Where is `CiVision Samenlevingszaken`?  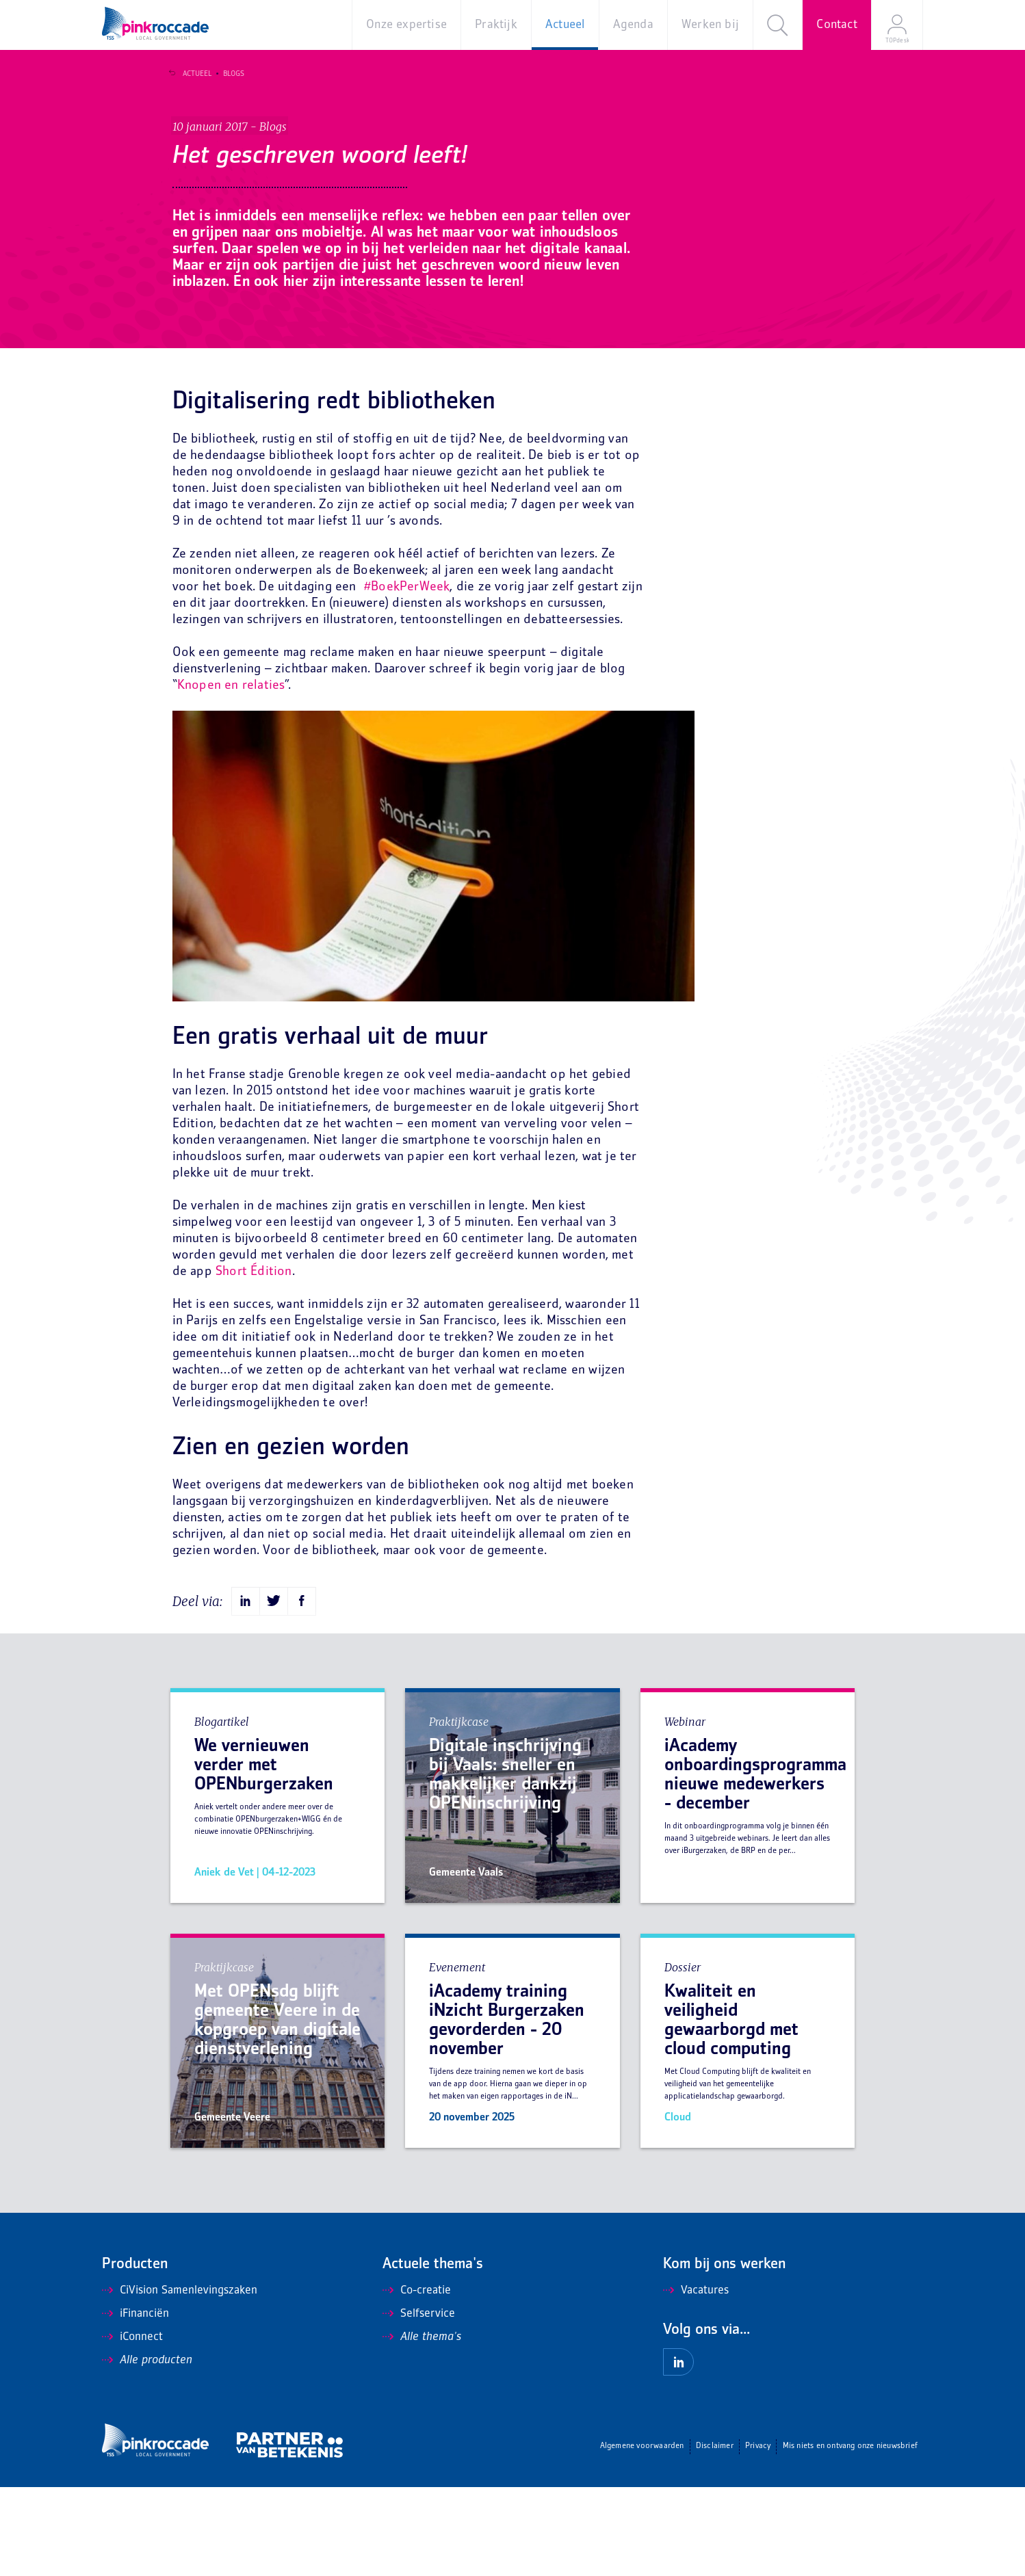
CiVision Samenlevingszaken is located at coordinates (179, 2379).